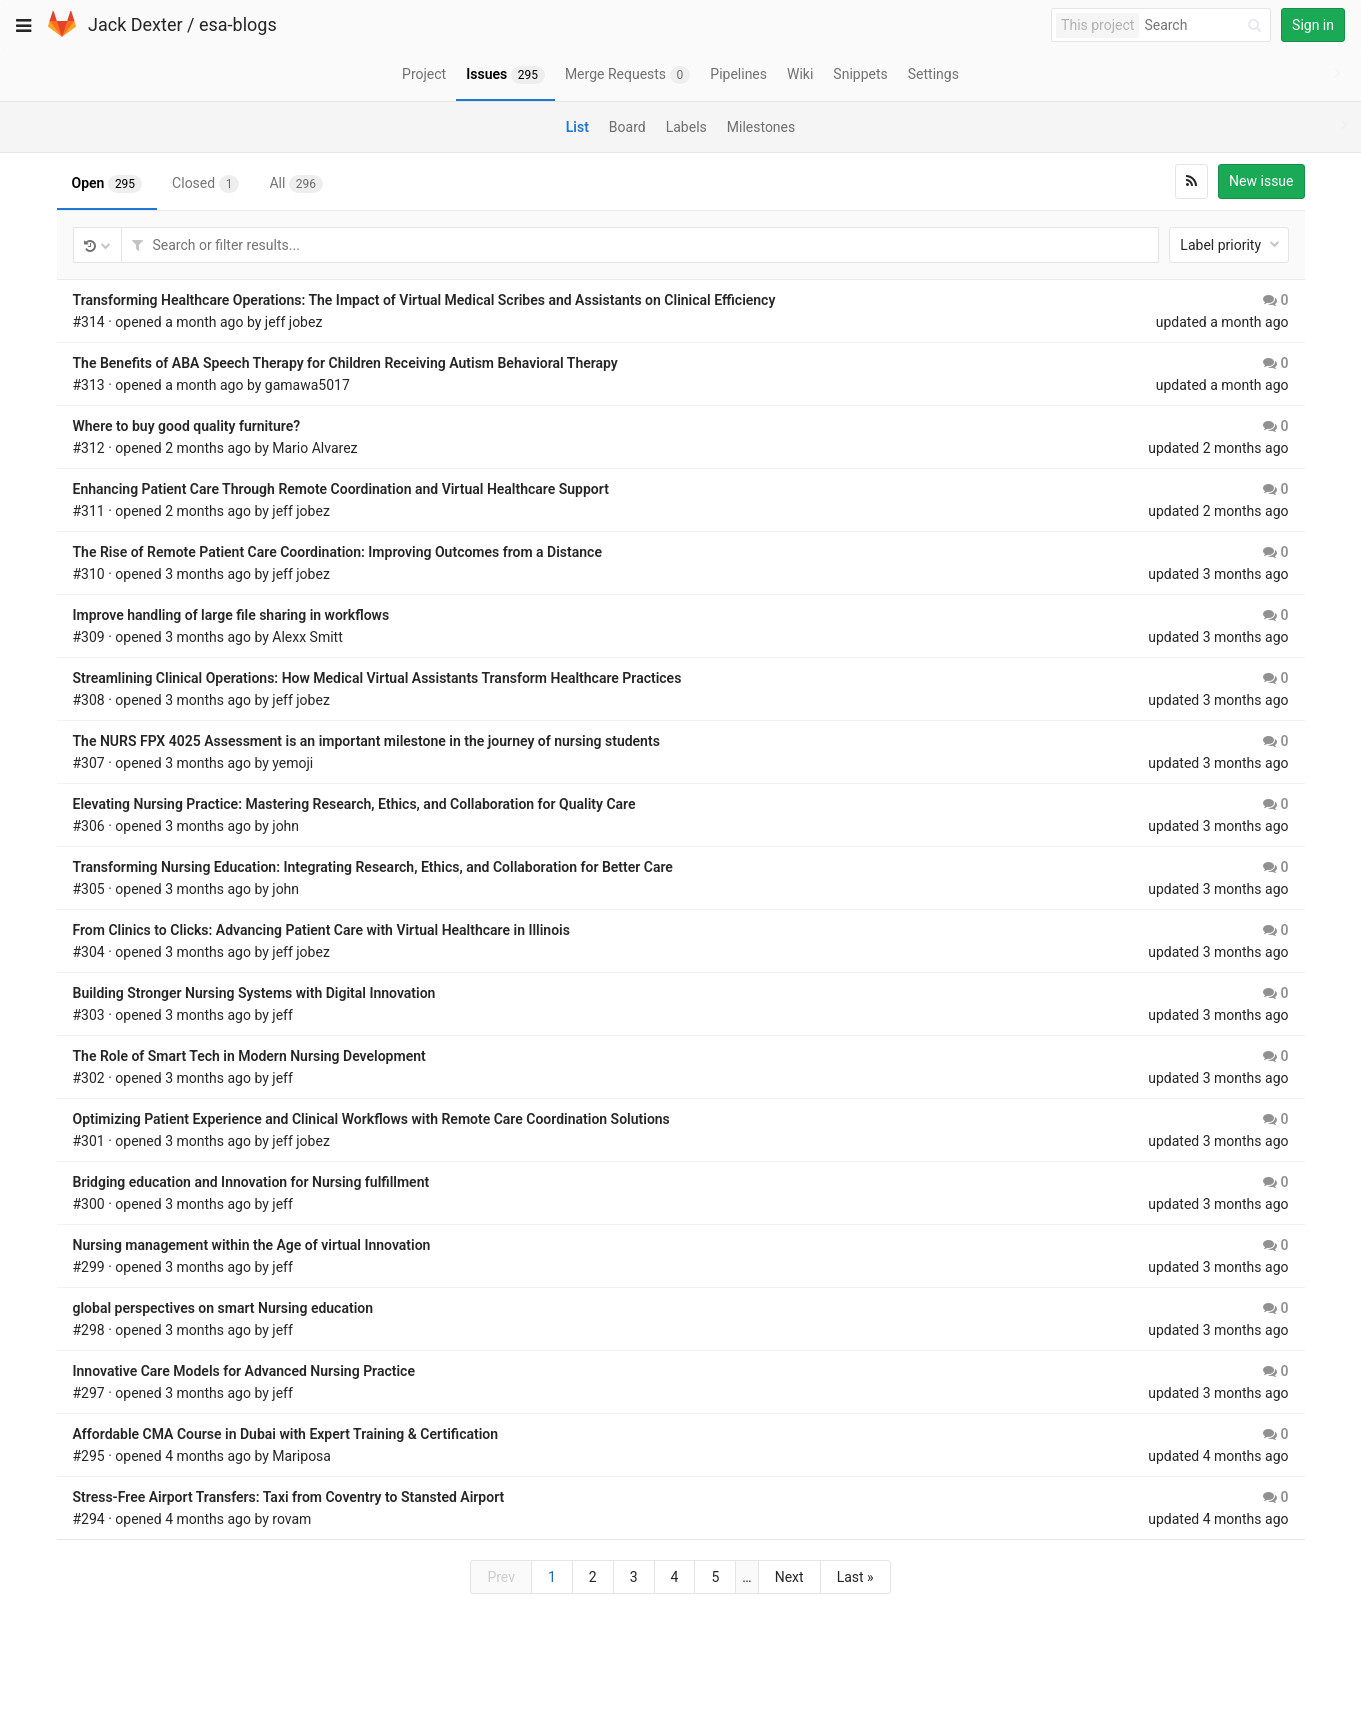 The image size is (1361, 1719). I want to click on From Clinics to Clicks: Advancing Patient Care with Virtual Healthcare in Illinois, so click(321, 930).